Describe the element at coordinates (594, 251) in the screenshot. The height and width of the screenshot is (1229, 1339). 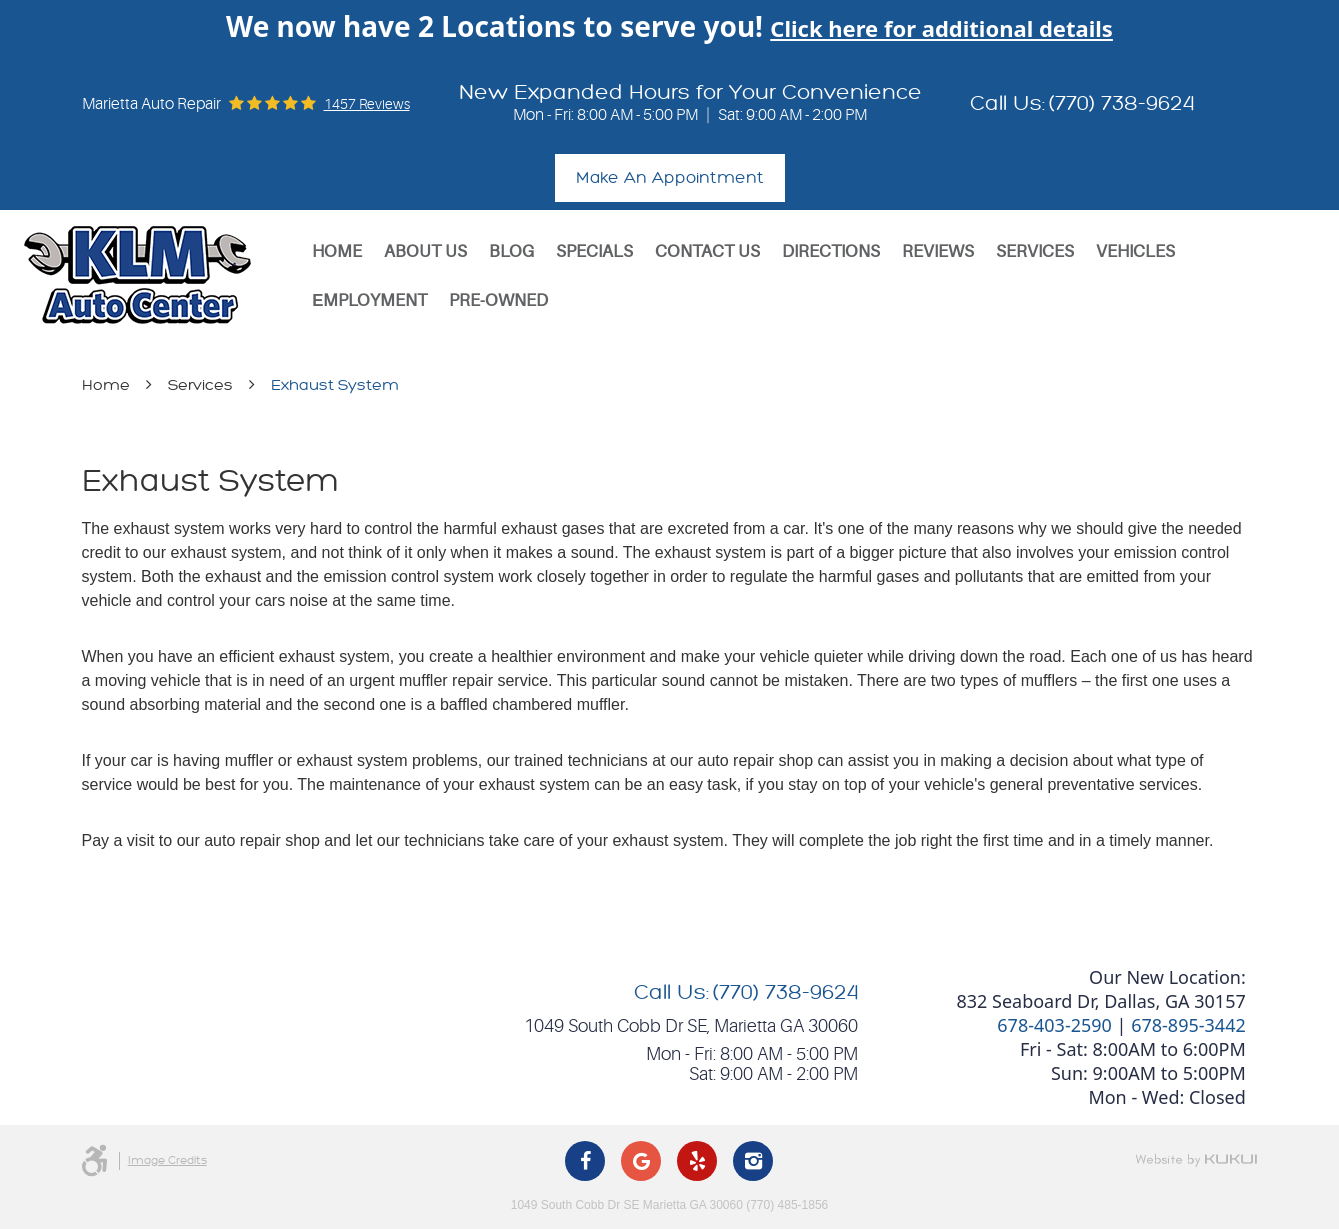
I see `Specials` at that location.